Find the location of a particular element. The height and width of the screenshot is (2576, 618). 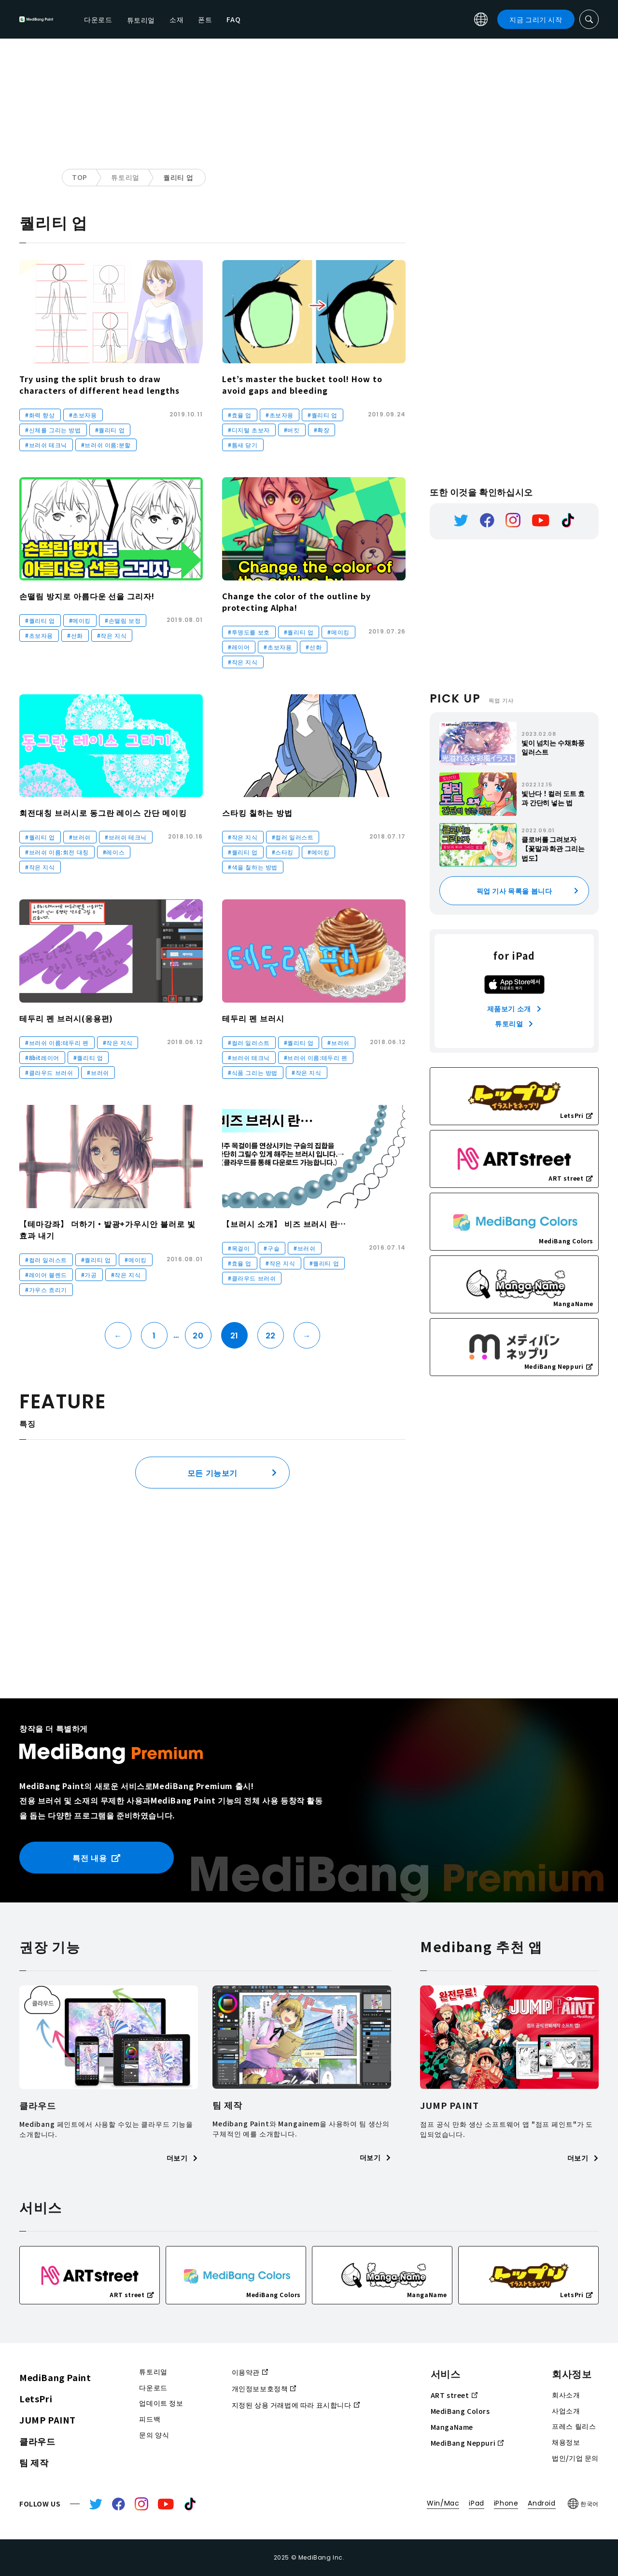

← [이전 페이지] is located at coordinates (118, 1335).